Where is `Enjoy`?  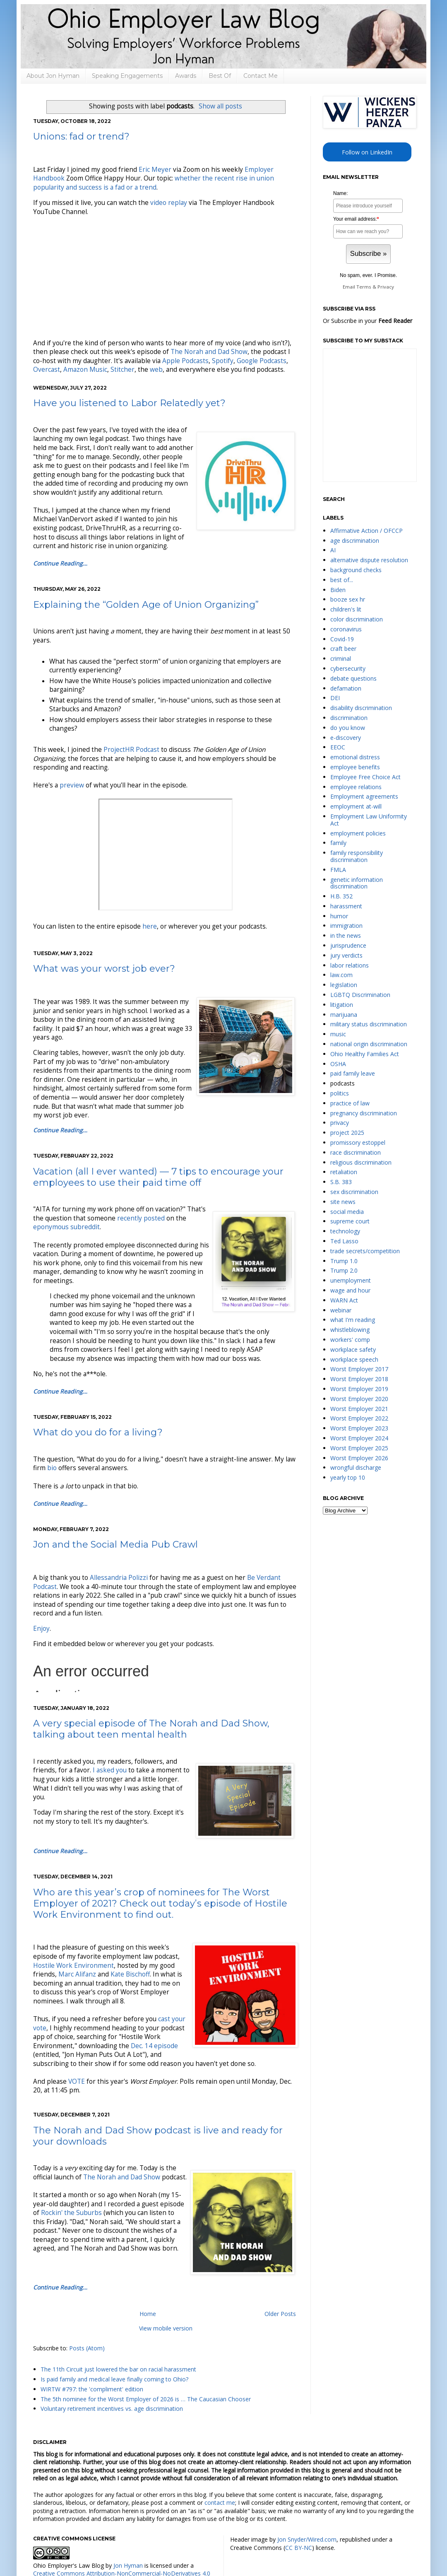
Enjoy is located at coordinates (41, 1628).